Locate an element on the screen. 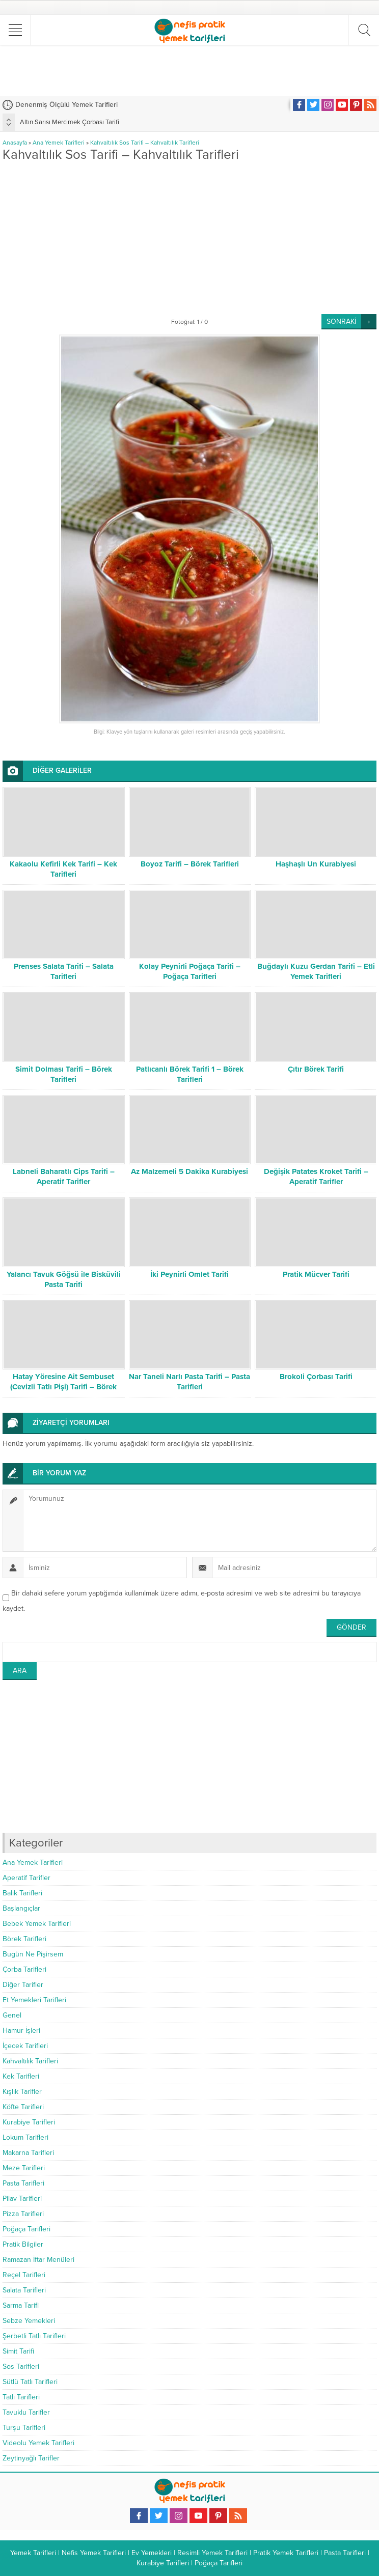 This screenshot has height=2576, width=379. Haşhaşlı Un Kurabiyesi is located at coordinates (316, 864).